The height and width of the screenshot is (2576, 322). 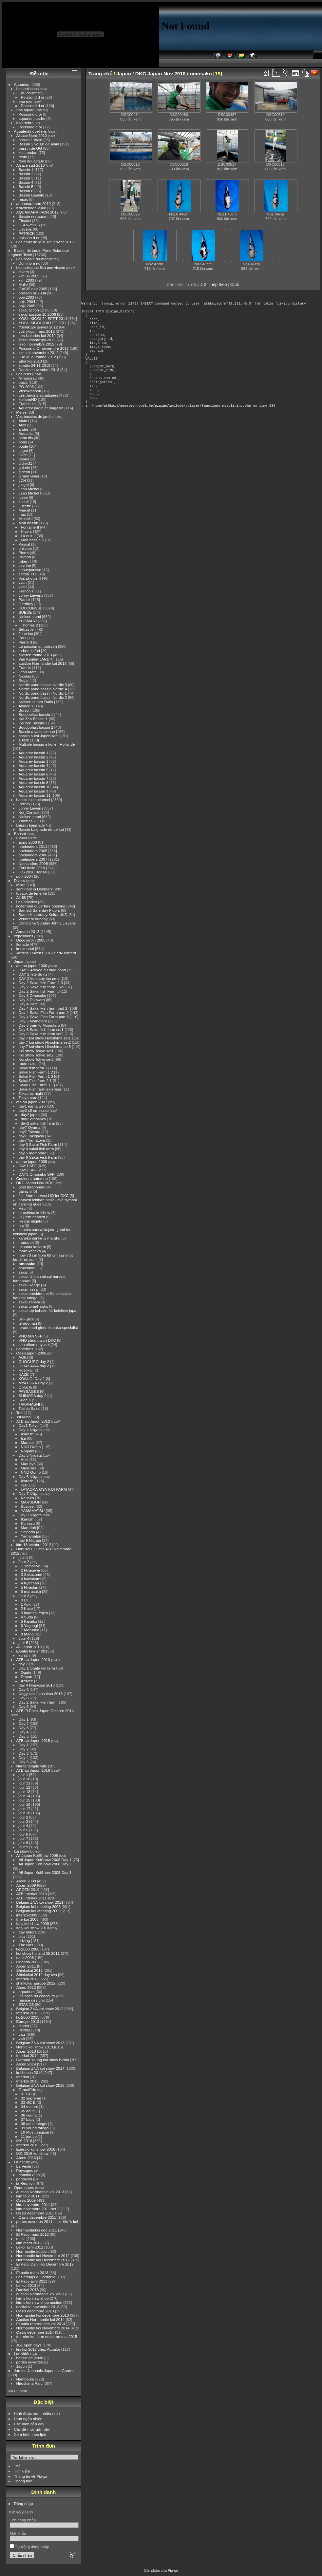 I want to click on 4 Kyochan, so click(x=30, y=1583).